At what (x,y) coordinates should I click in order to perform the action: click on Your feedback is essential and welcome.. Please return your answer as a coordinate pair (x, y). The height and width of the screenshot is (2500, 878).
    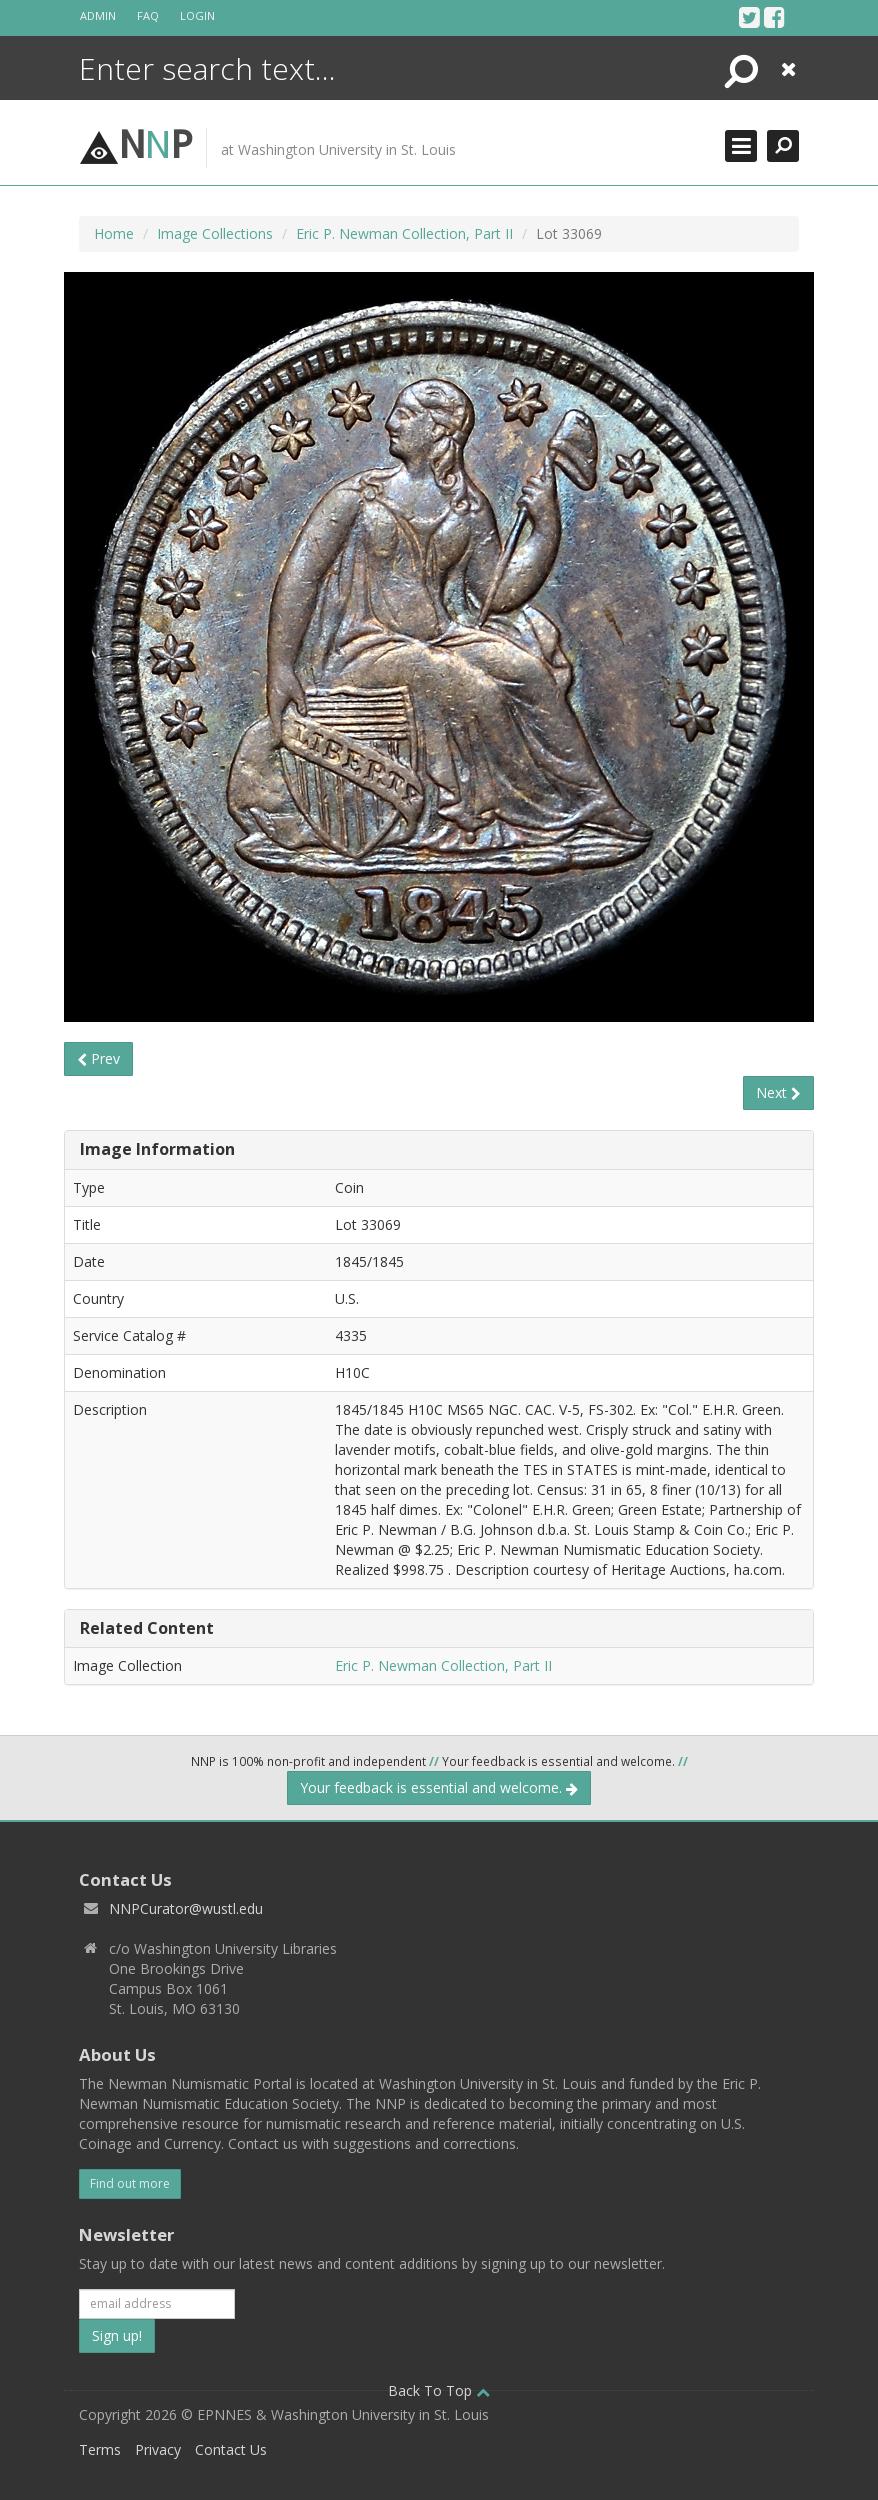
    Looking at the image, I should click on (439, 1787).